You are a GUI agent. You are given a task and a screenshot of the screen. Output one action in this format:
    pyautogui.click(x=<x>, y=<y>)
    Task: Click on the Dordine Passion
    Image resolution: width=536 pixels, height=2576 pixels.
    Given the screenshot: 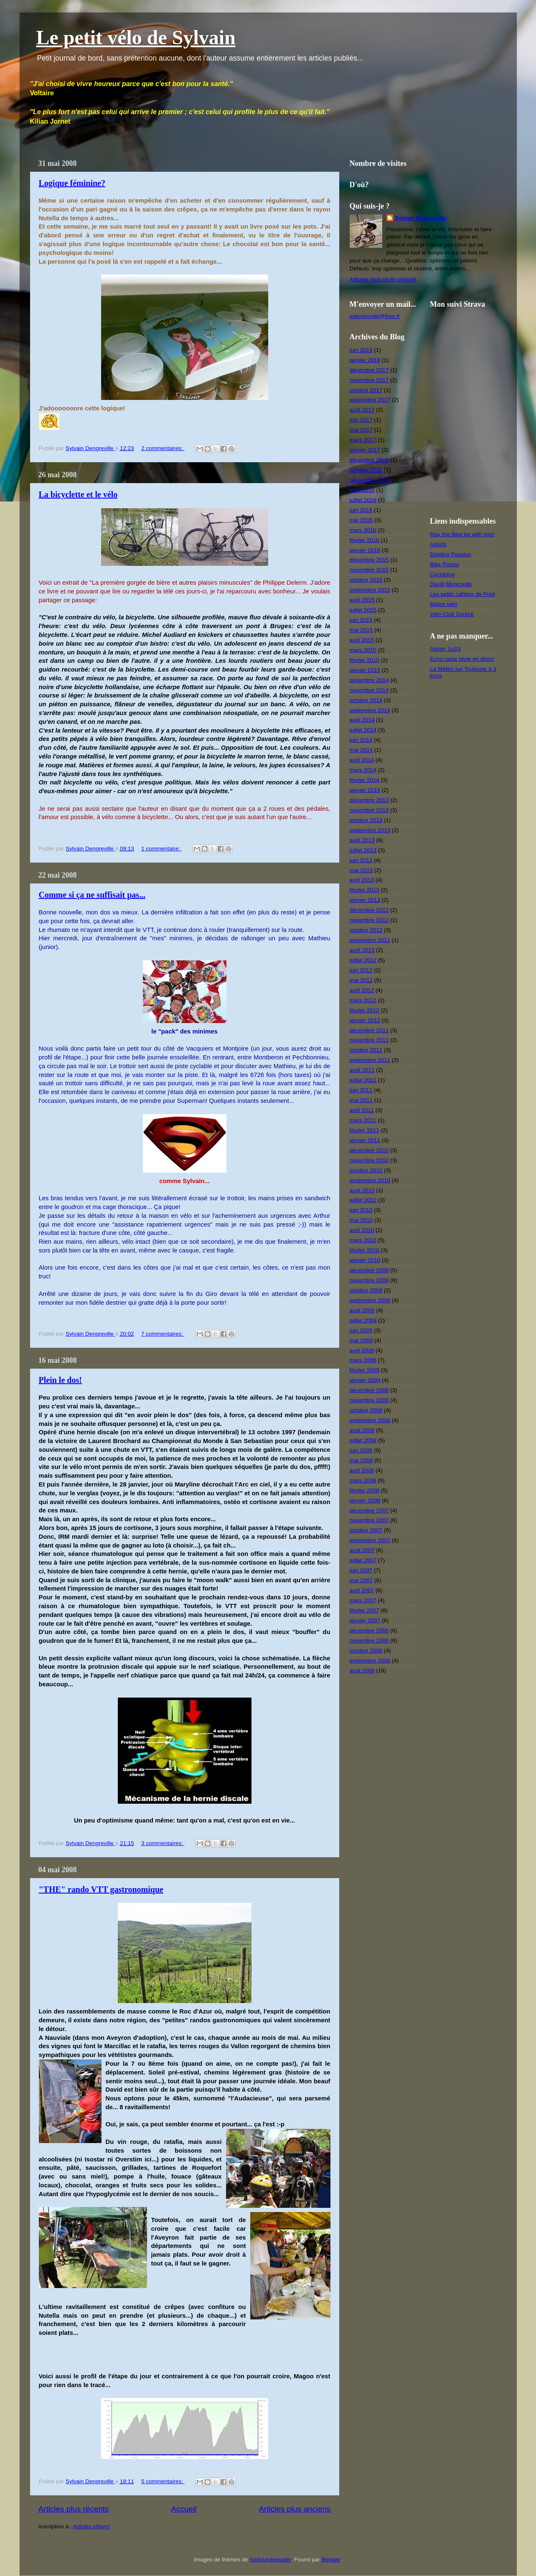 What is the action you would take?
    pyautogui.click(x=450, y=554)
    